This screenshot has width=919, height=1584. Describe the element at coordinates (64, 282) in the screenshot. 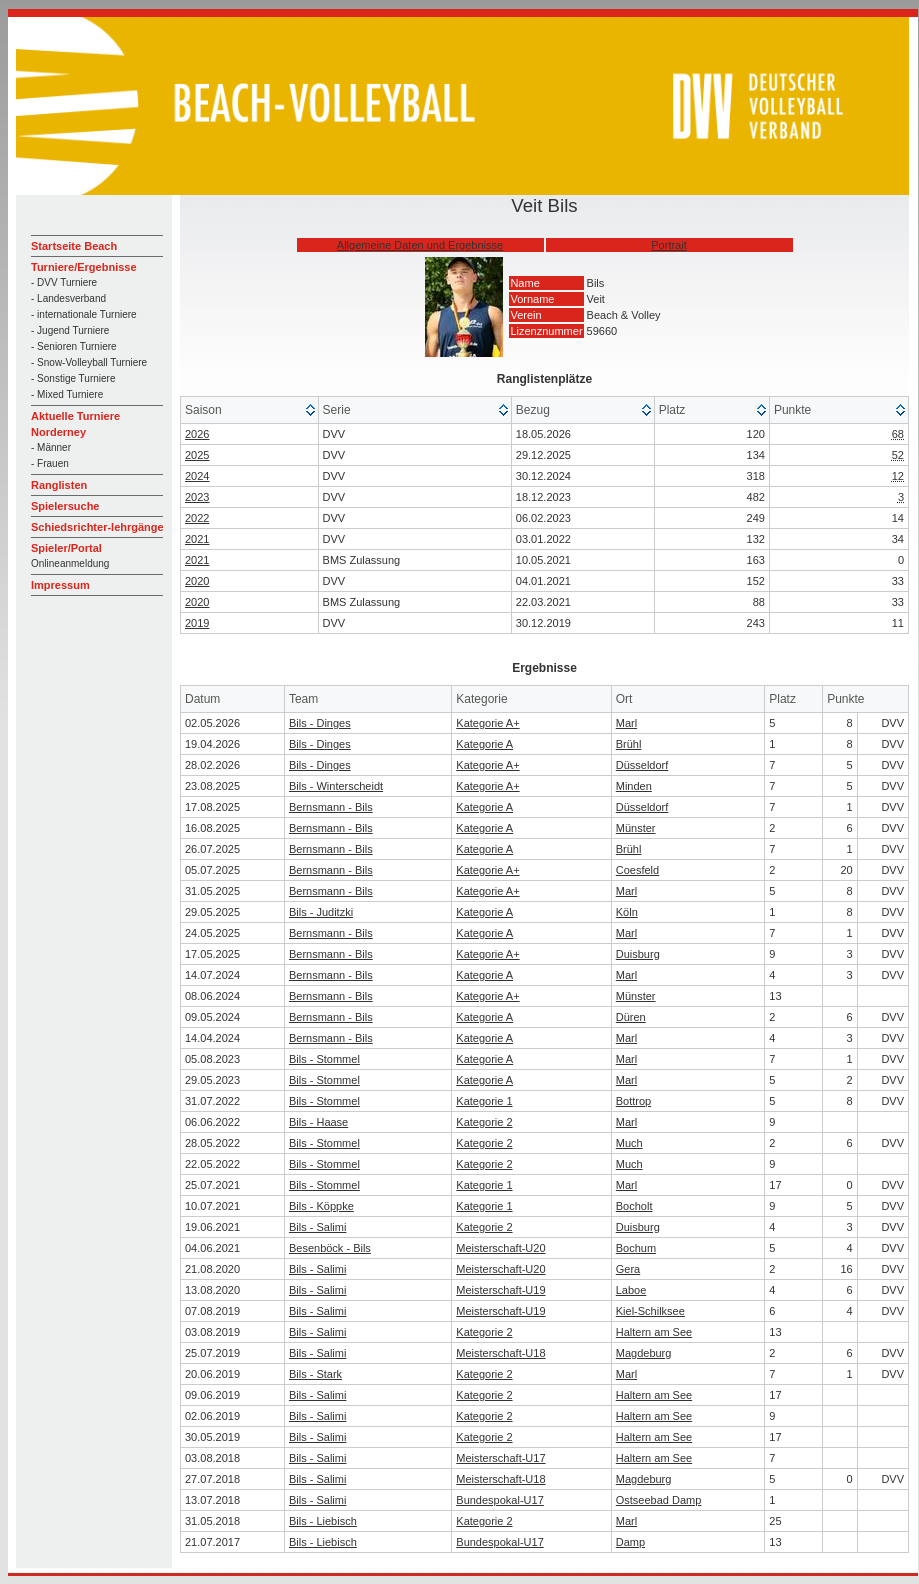

I see `- DVV Turniere` at that location.